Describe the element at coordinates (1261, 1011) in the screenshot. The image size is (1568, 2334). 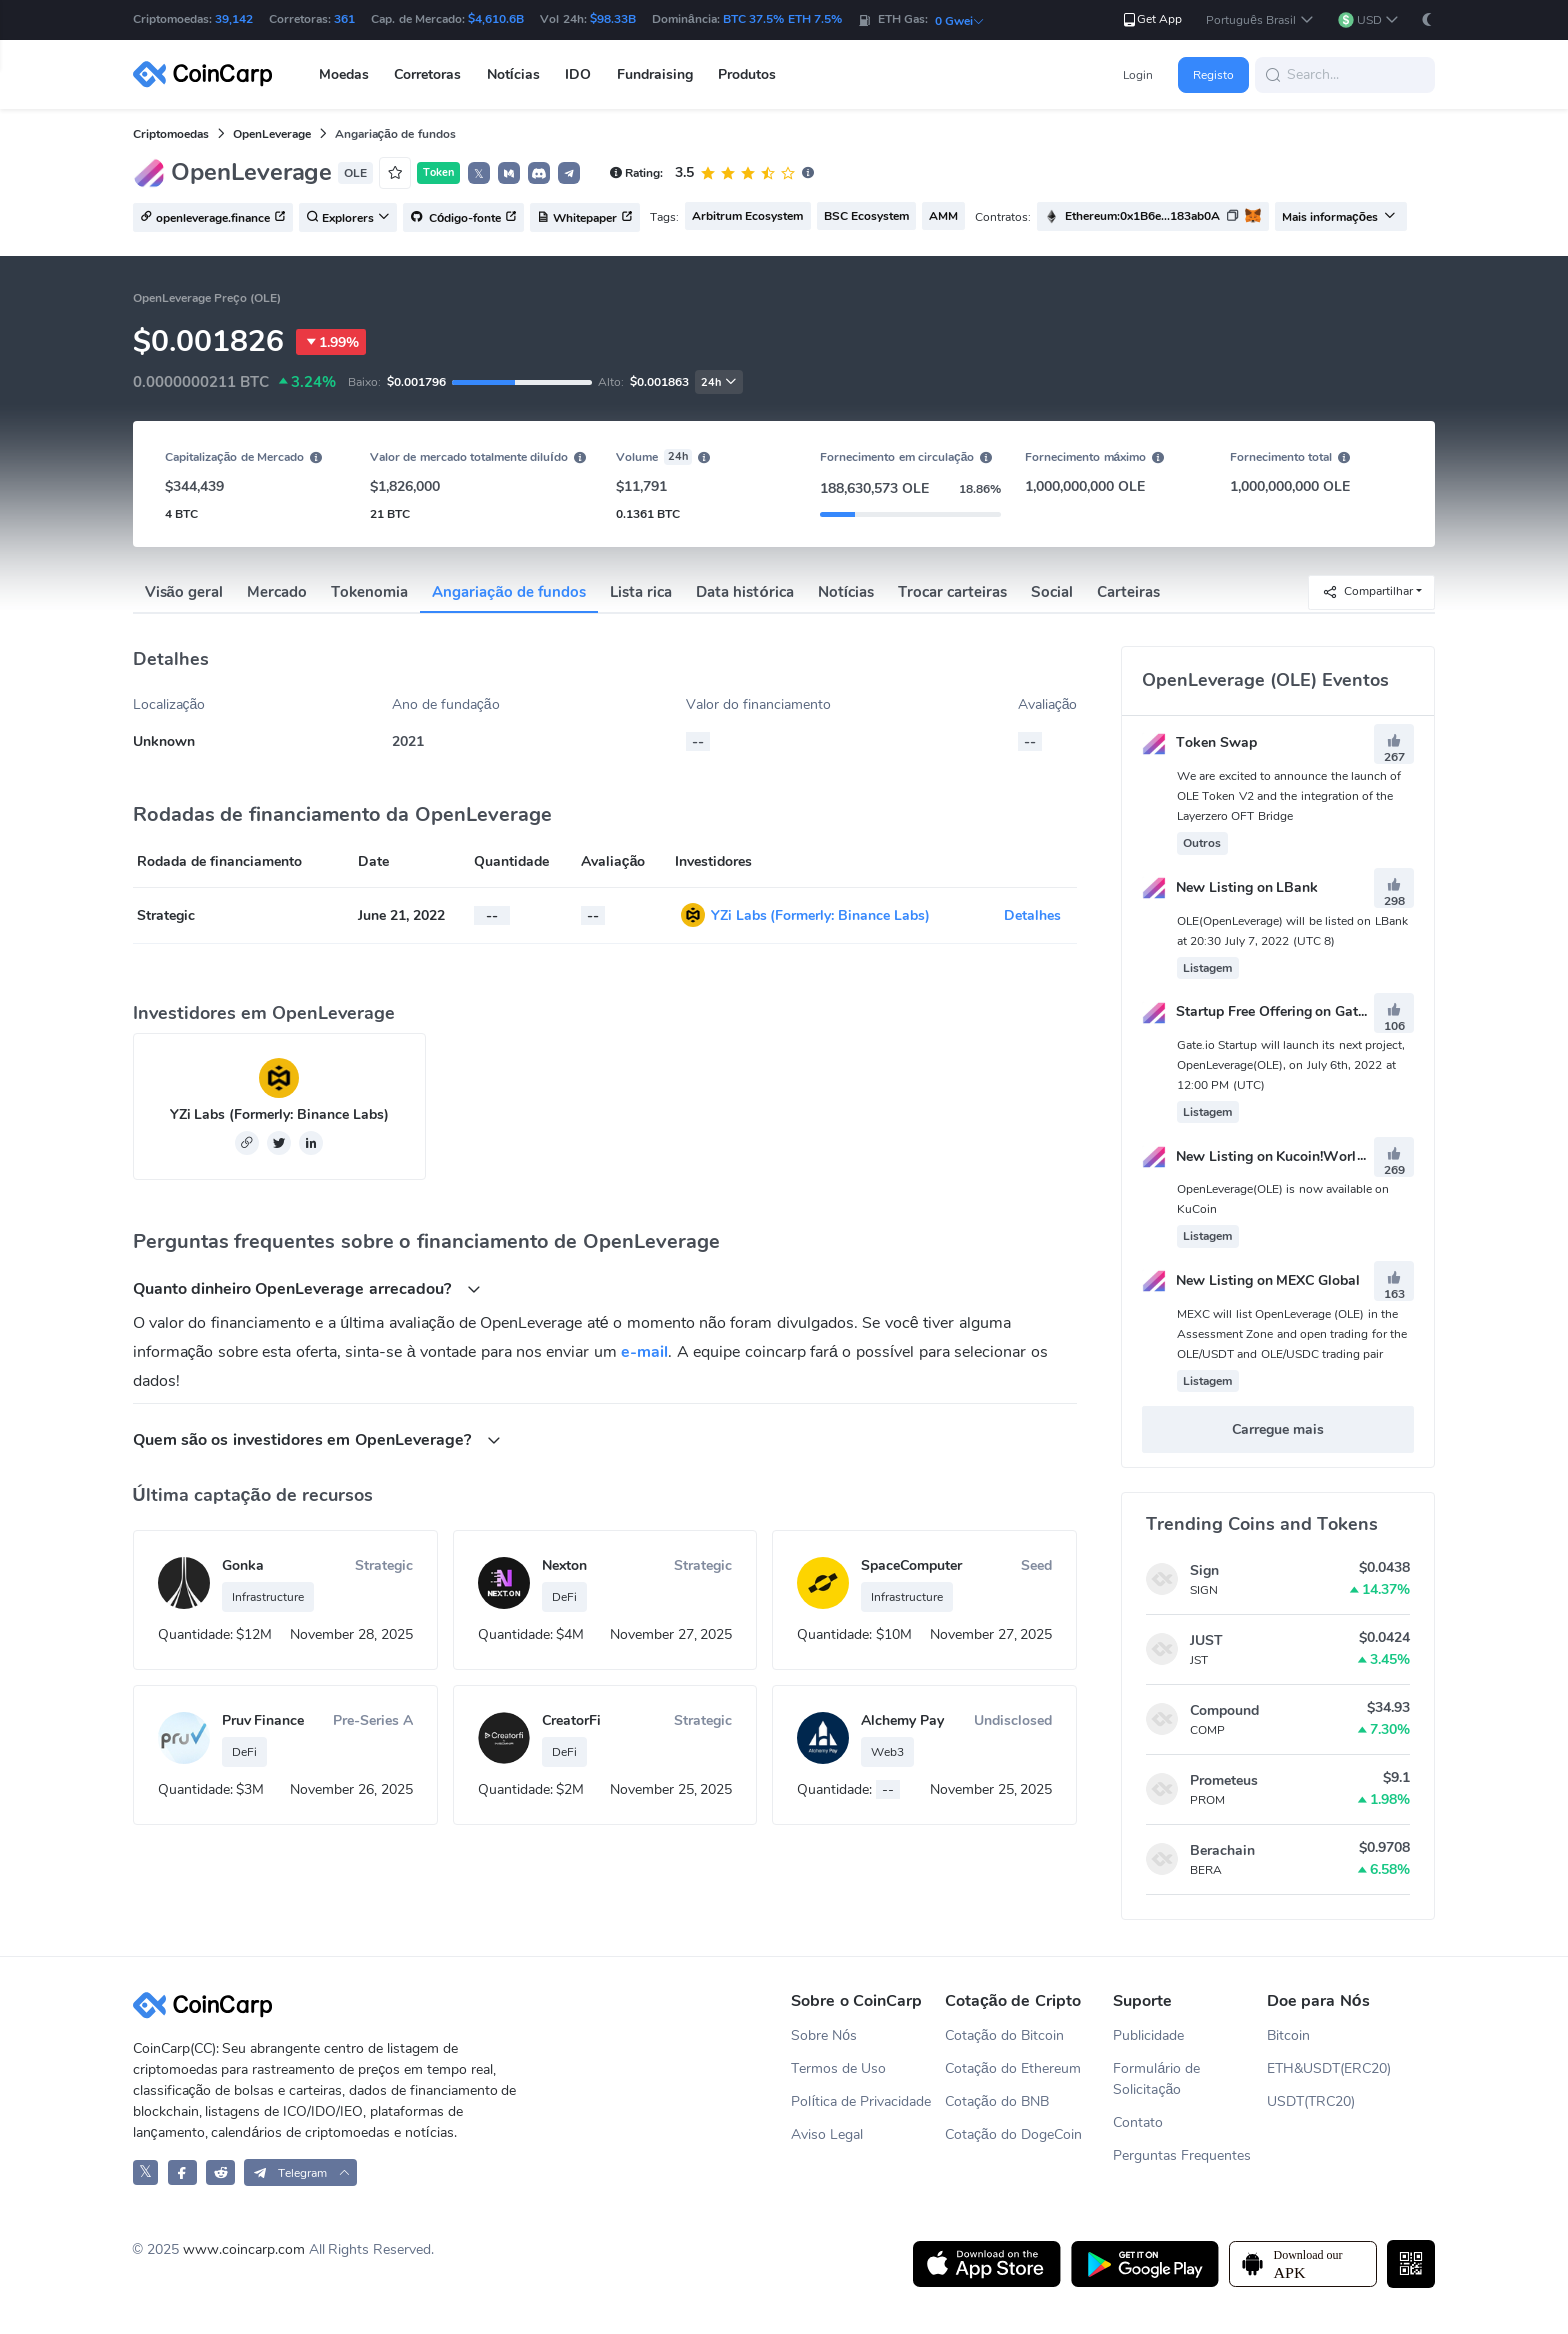
I see `Startup Free Offering on Gate.io` at that location.